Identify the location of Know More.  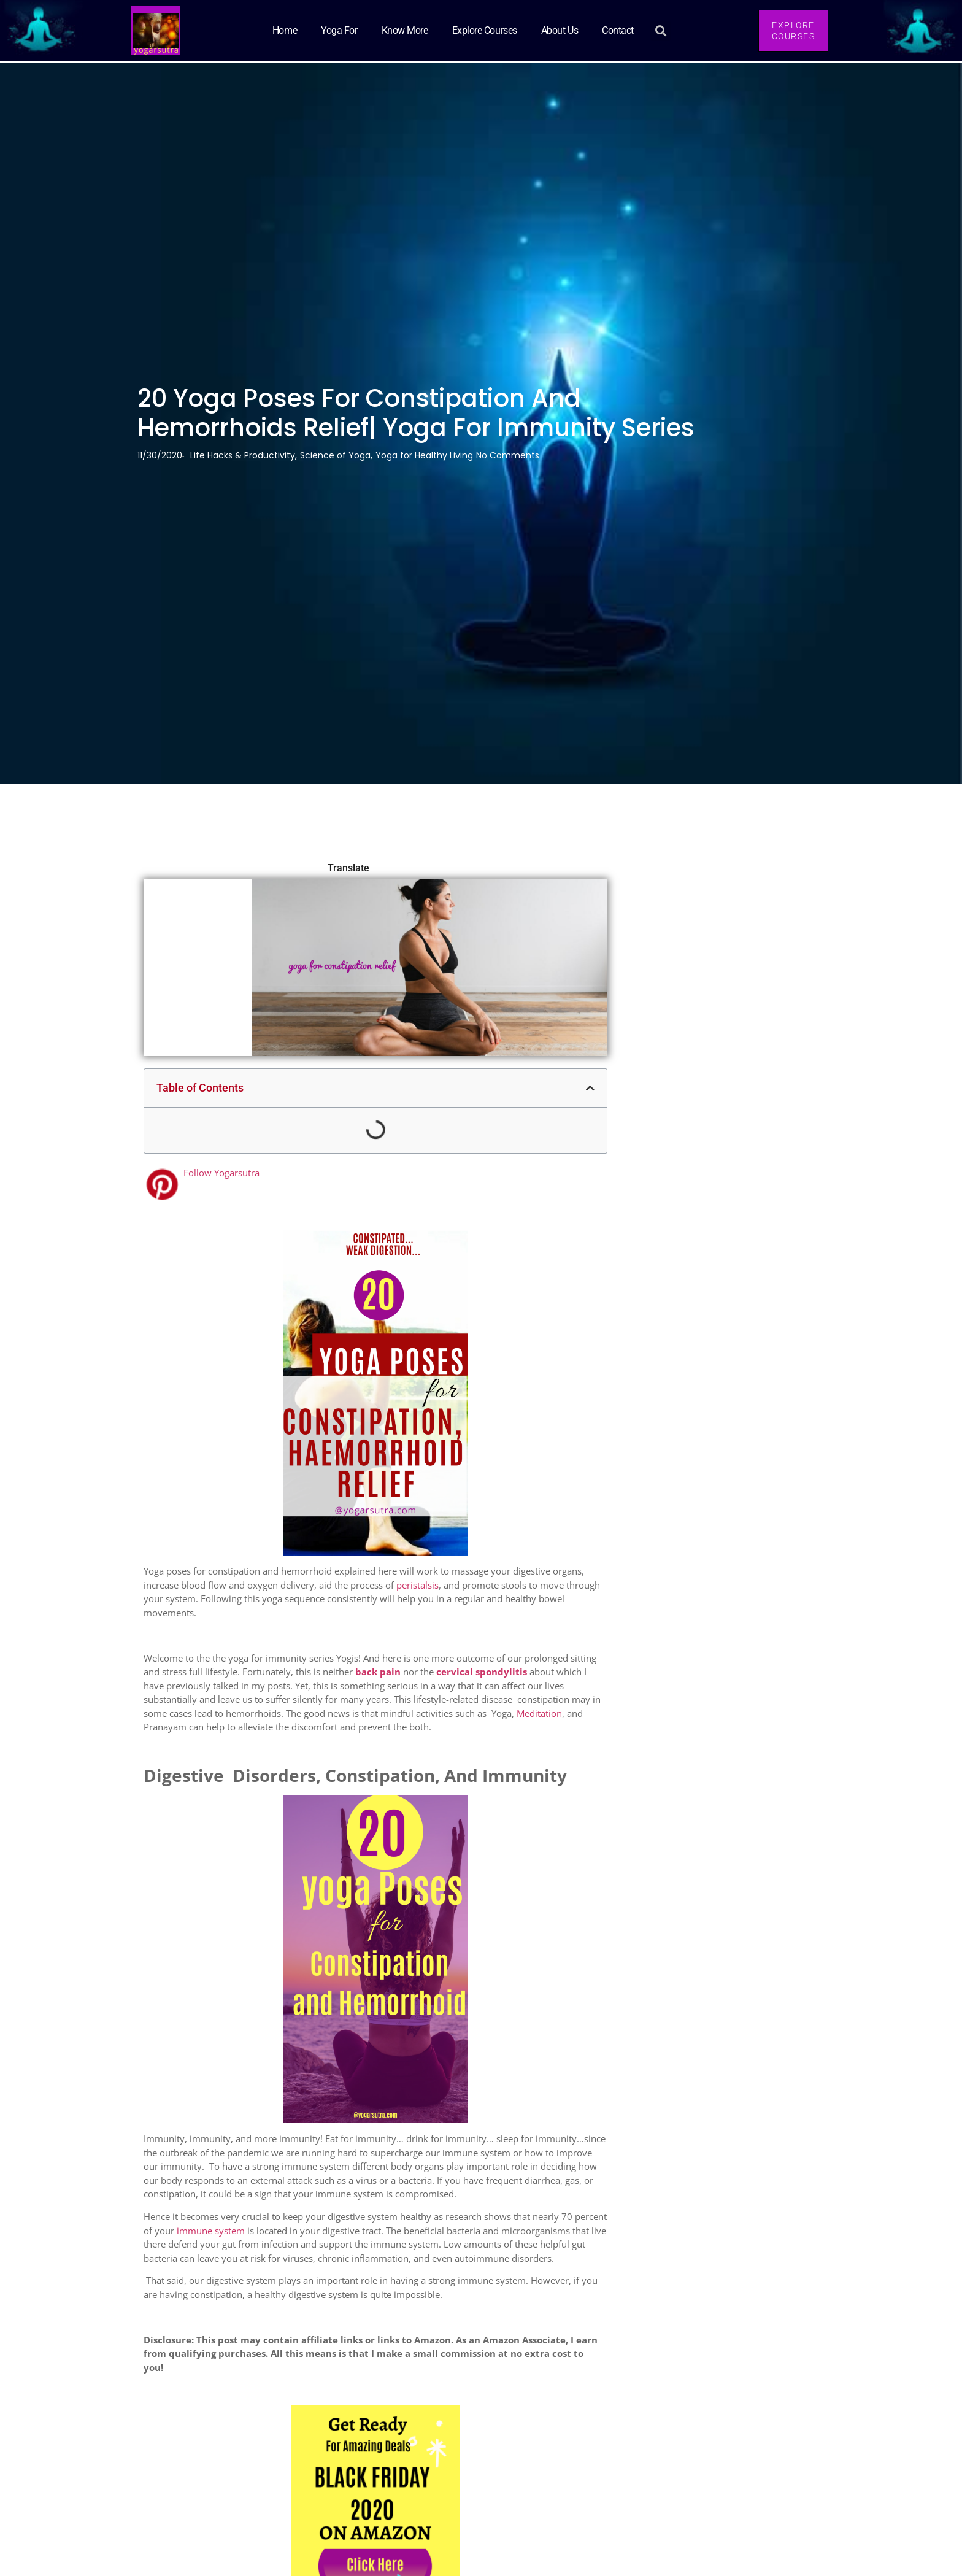
(405, 30).